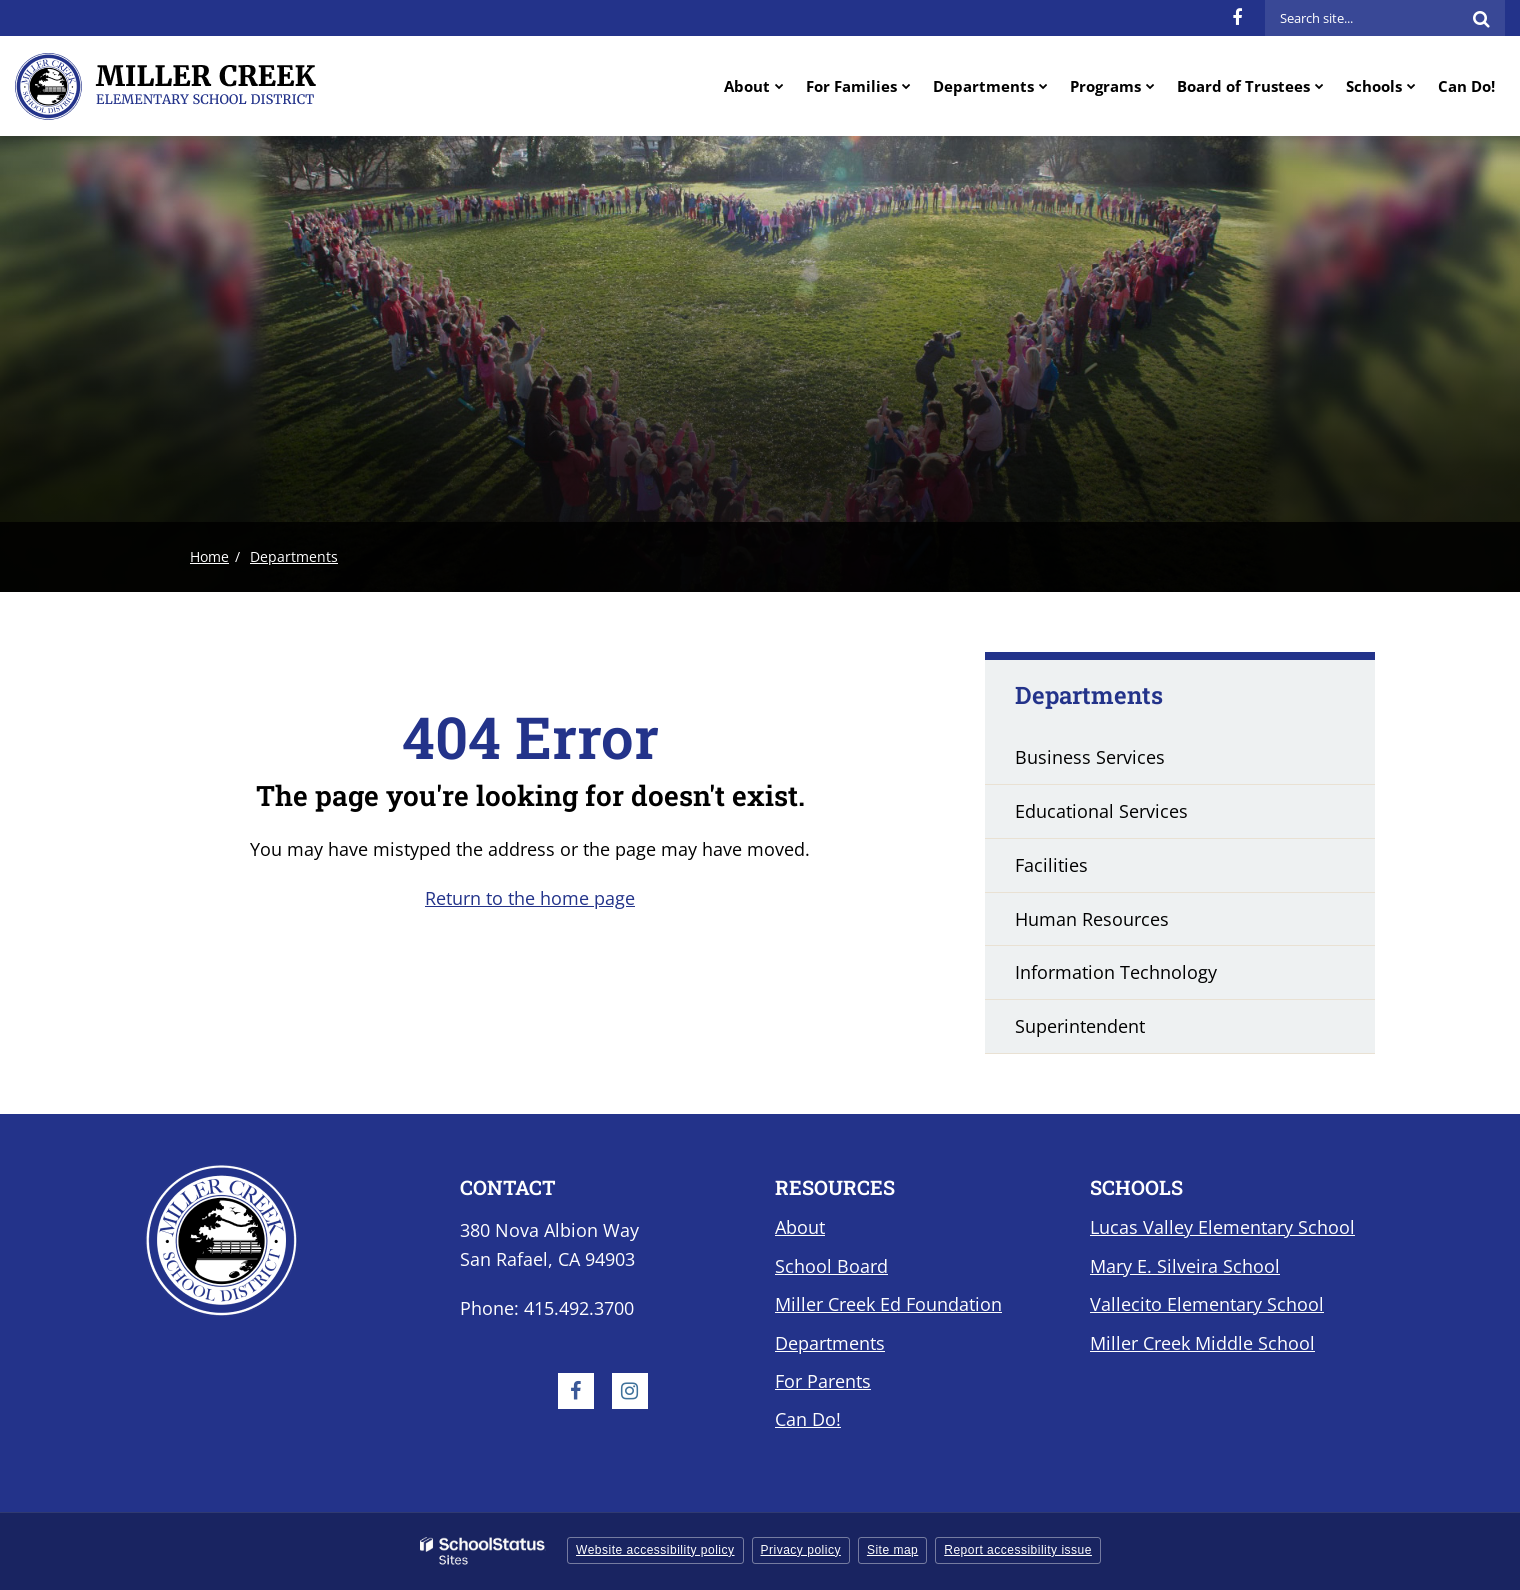  What do you see at coordinates (1051, 865) in the screenshot?
I see `Facilities` at bounding box center [1051, 865].